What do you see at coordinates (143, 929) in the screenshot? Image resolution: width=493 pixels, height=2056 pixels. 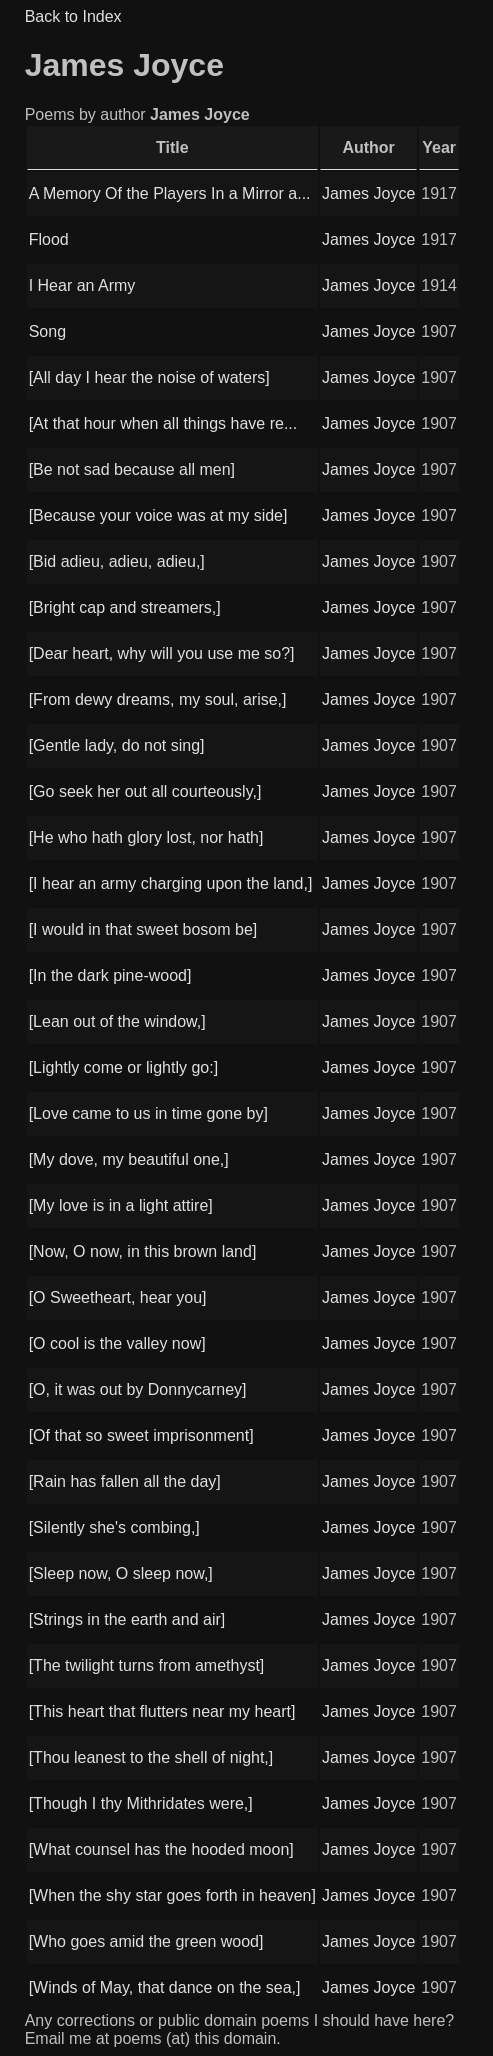 I see `[I would in that sweet bosom be]` at bounding box center [143, 929].